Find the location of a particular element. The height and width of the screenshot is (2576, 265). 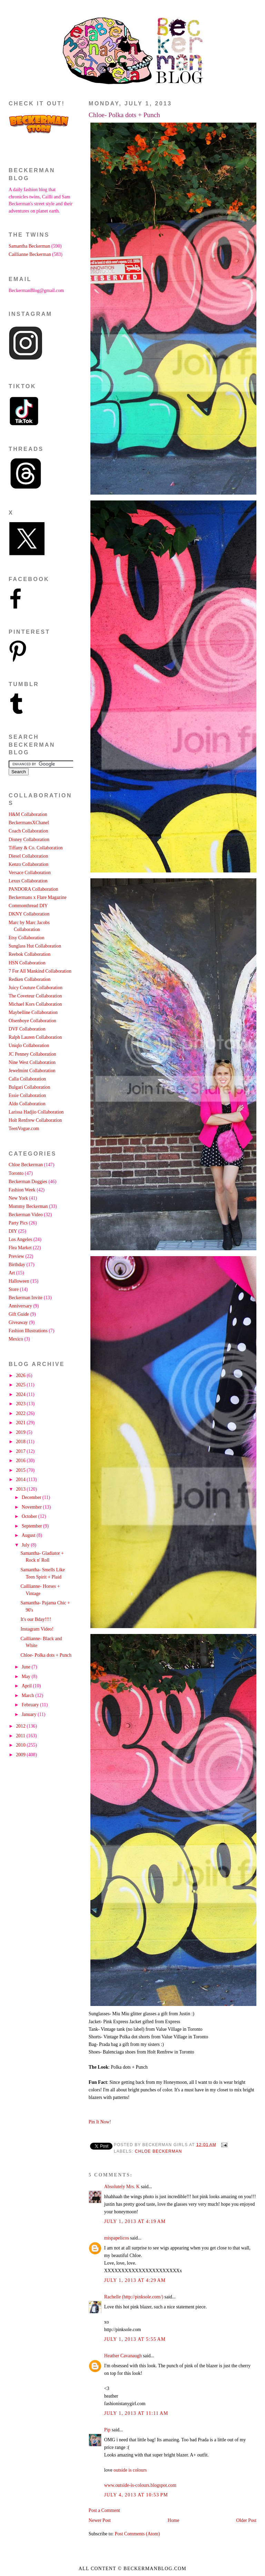

2022 is located at coordinates (21, 1413).